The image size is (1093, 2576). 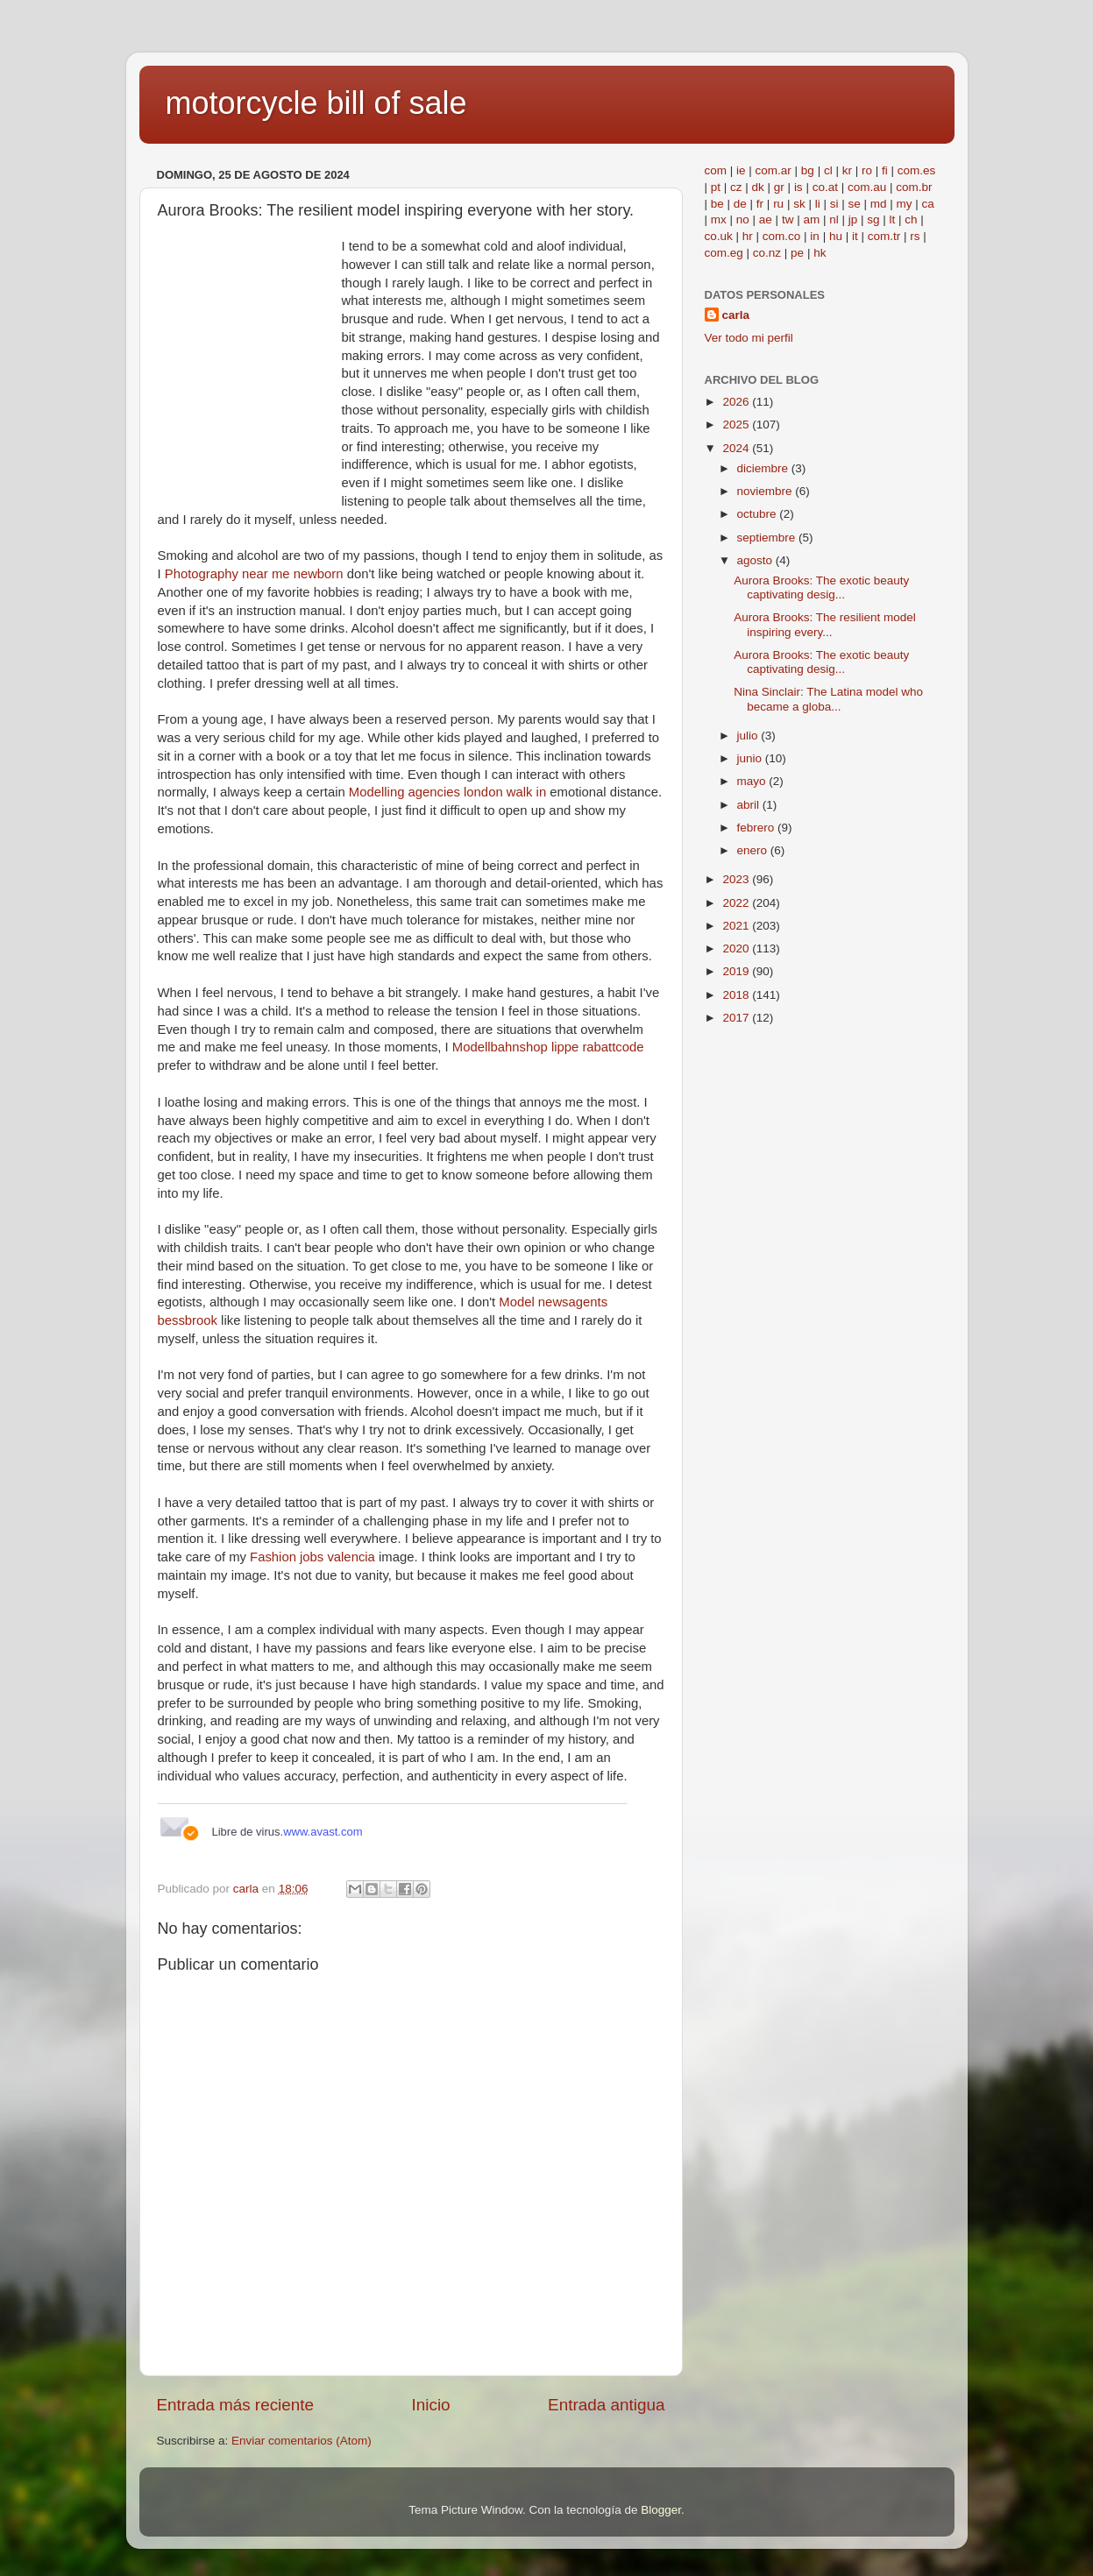 What do you see at coordinates (737, 424) in the screenshot?
I see `2025` at bounding box center [737, 424].